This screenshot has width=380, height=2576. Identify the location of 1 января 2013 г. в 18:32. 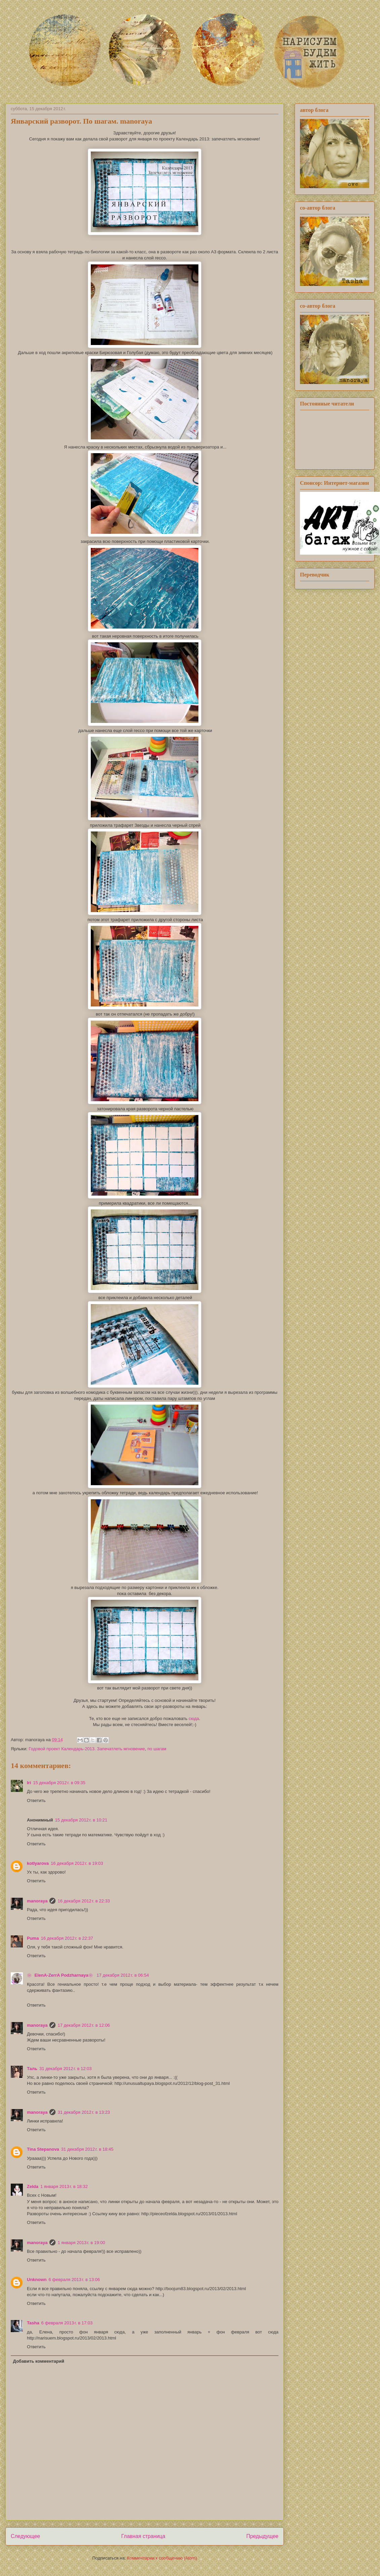
(64, 2186).